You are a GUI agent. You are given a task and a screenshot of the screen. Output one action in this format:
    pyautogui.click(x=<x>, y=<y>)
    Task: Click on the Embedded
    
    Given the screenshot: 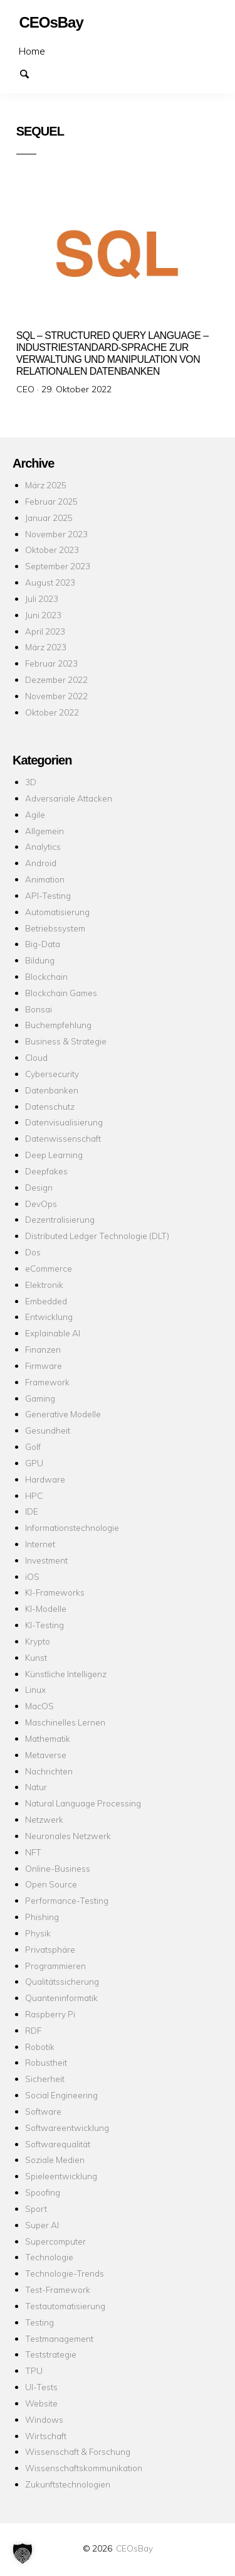 What is the action you would take?
    pyautogui.click(x=46, y=1301)
    